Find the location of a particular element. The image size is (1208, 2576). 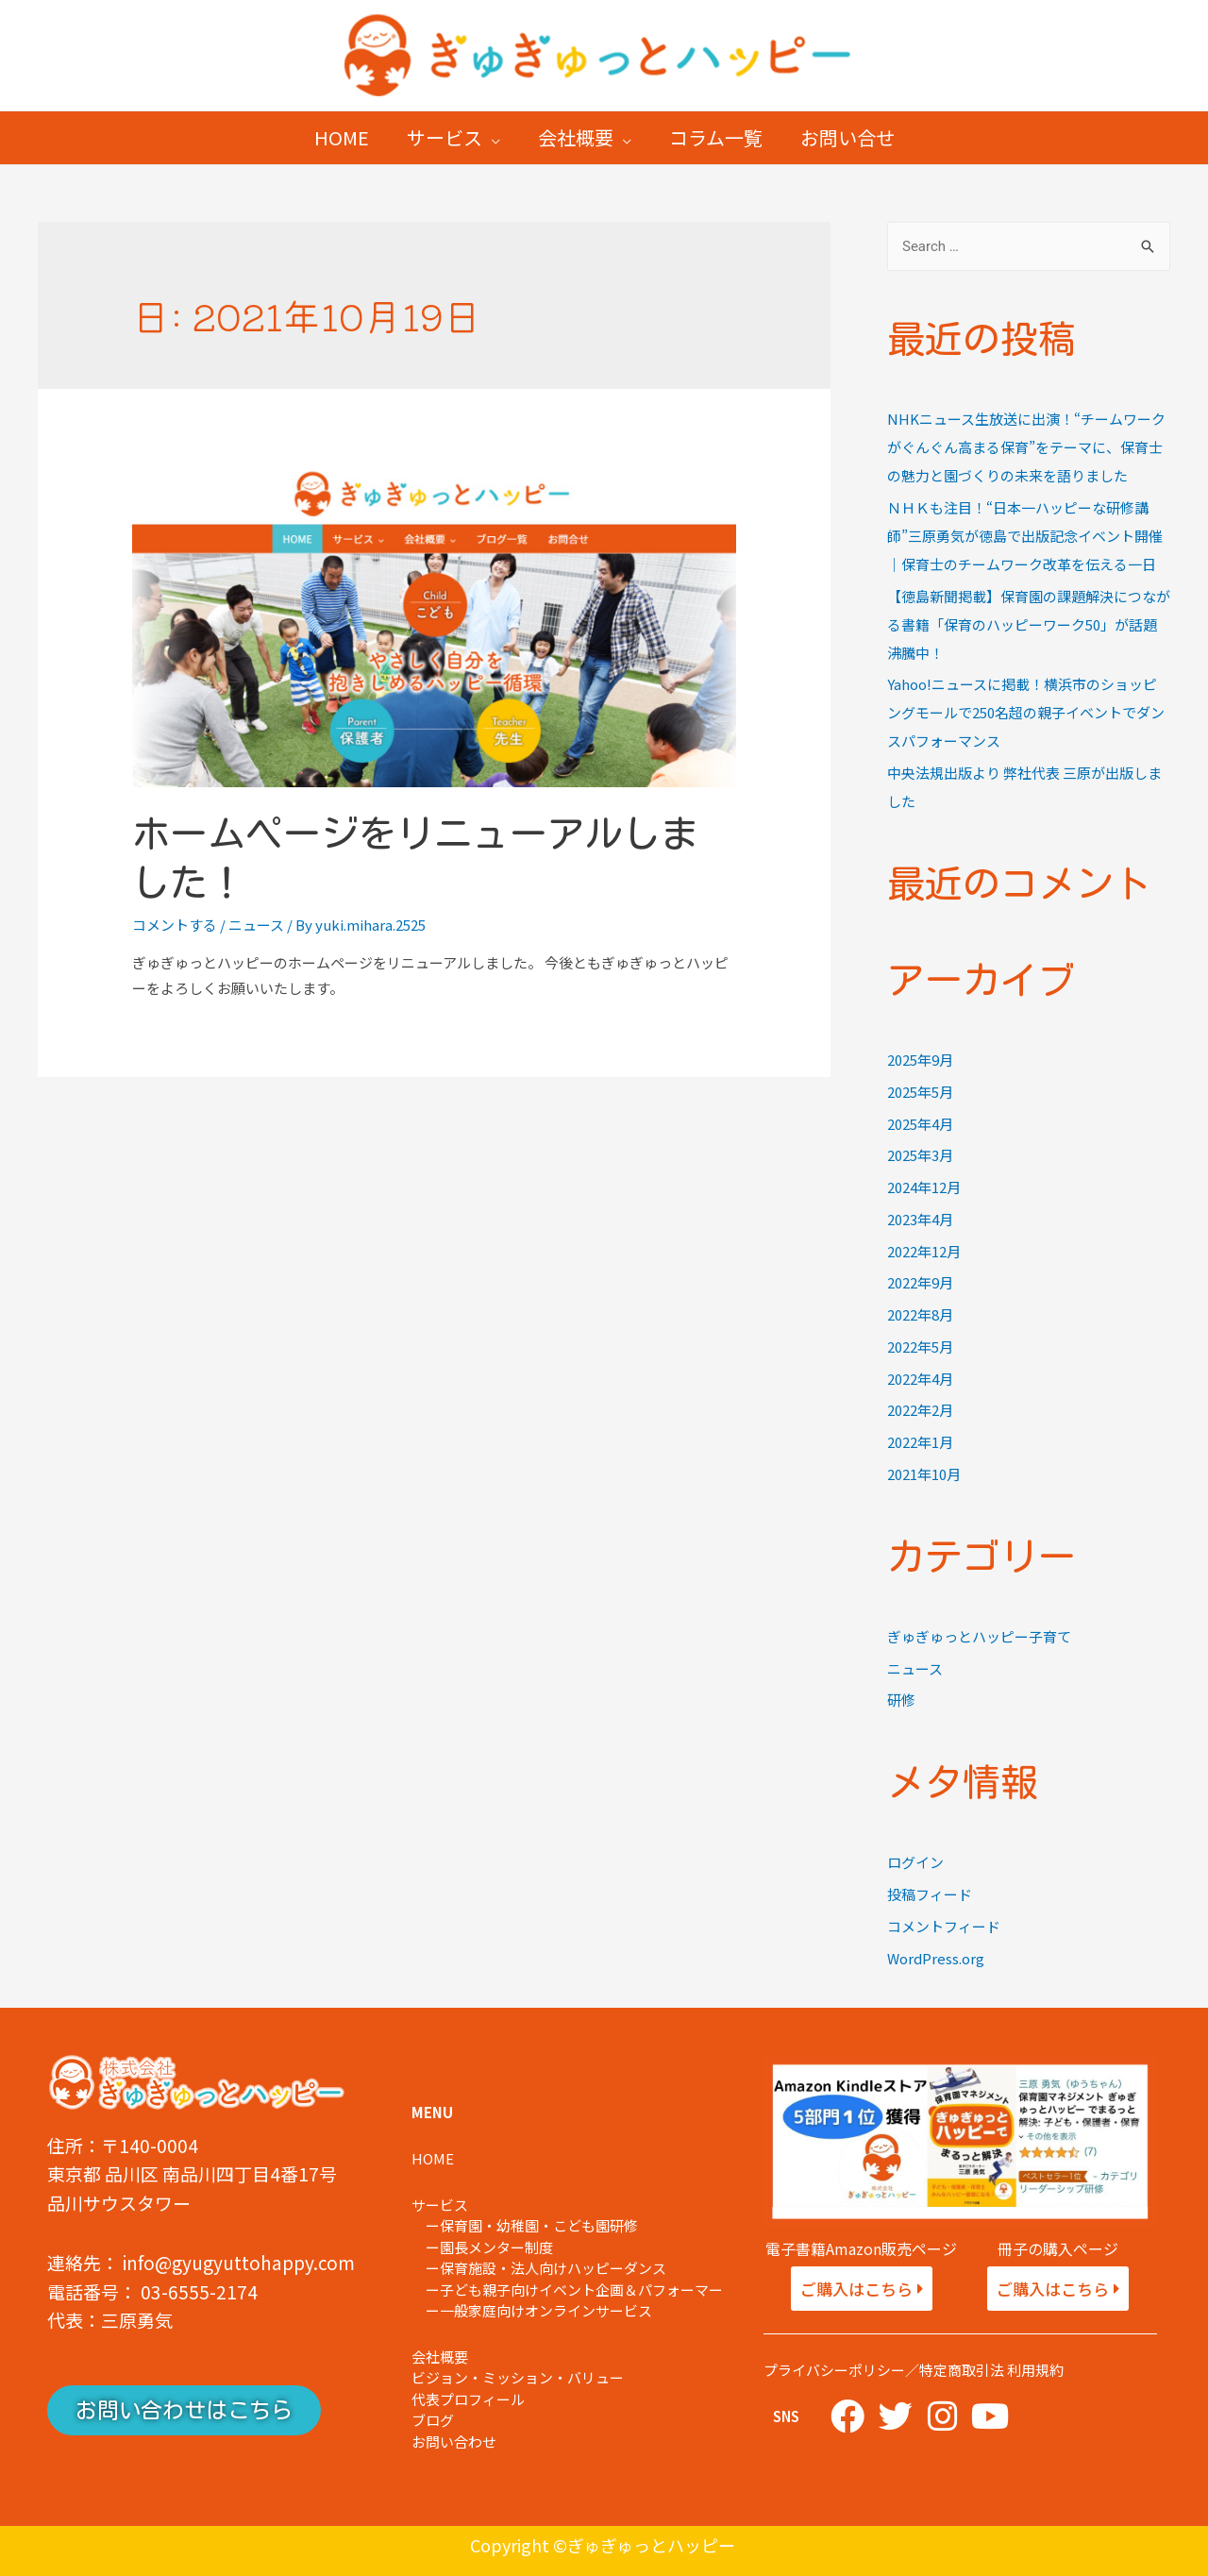

2022年5月 is located at coordinates (920, 1346).